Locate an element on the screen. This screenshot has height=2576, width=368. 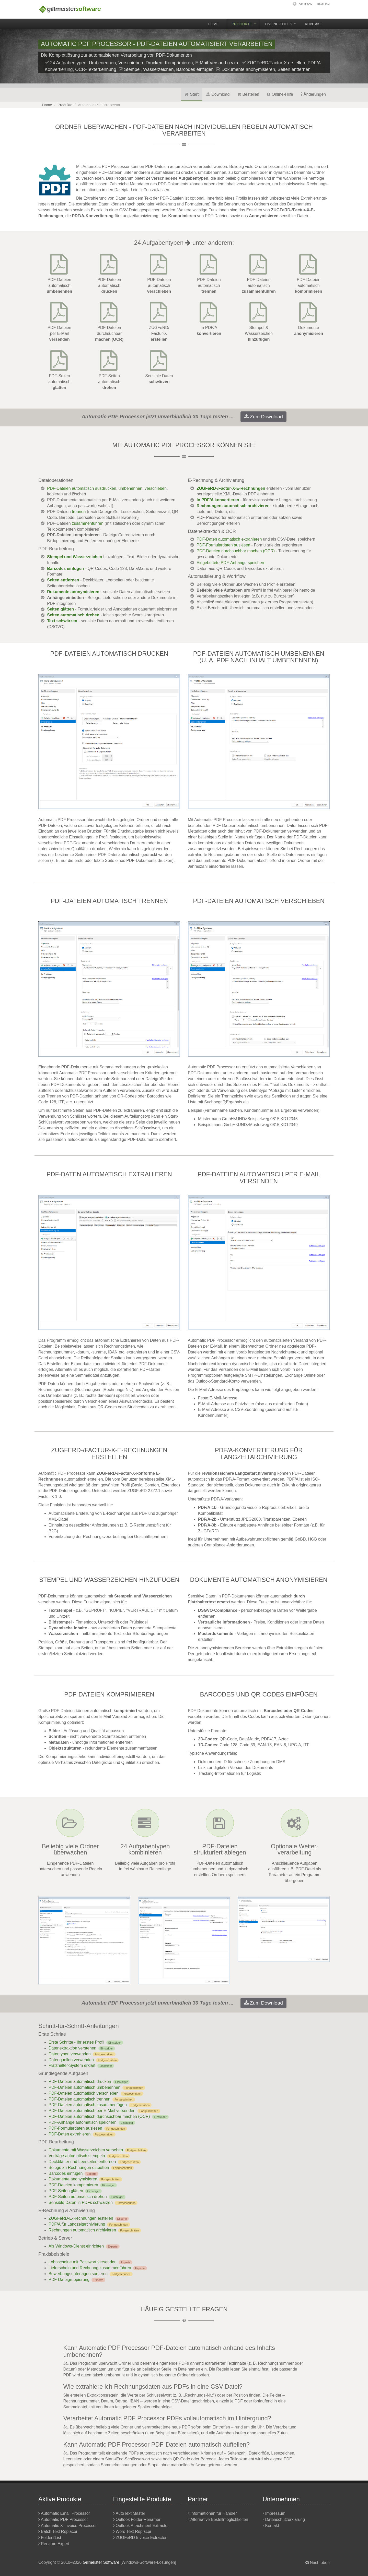
PDF-Formulardaten auslesen is located at coordinates (223, 545).